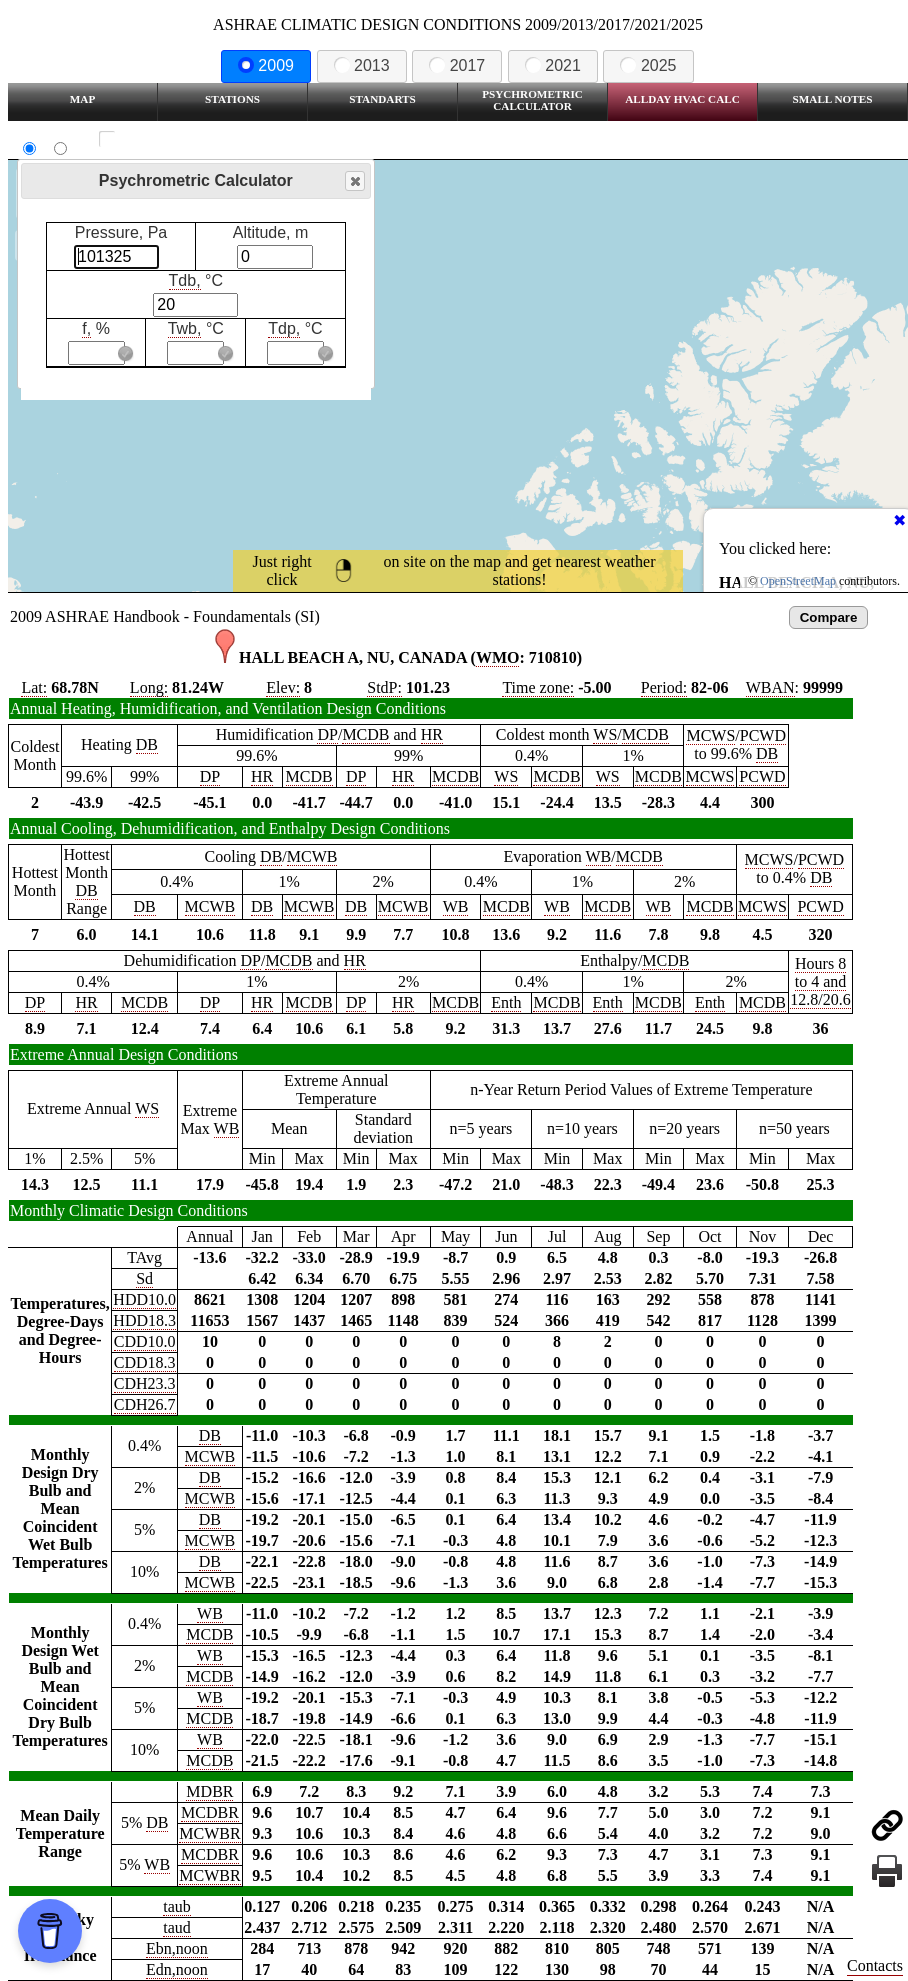 The height and width of the screenshot is (1981, 908). What do you see at coordinates (553, 65) in the screenshot?
I see `2021` at bounding box center [553, 65].